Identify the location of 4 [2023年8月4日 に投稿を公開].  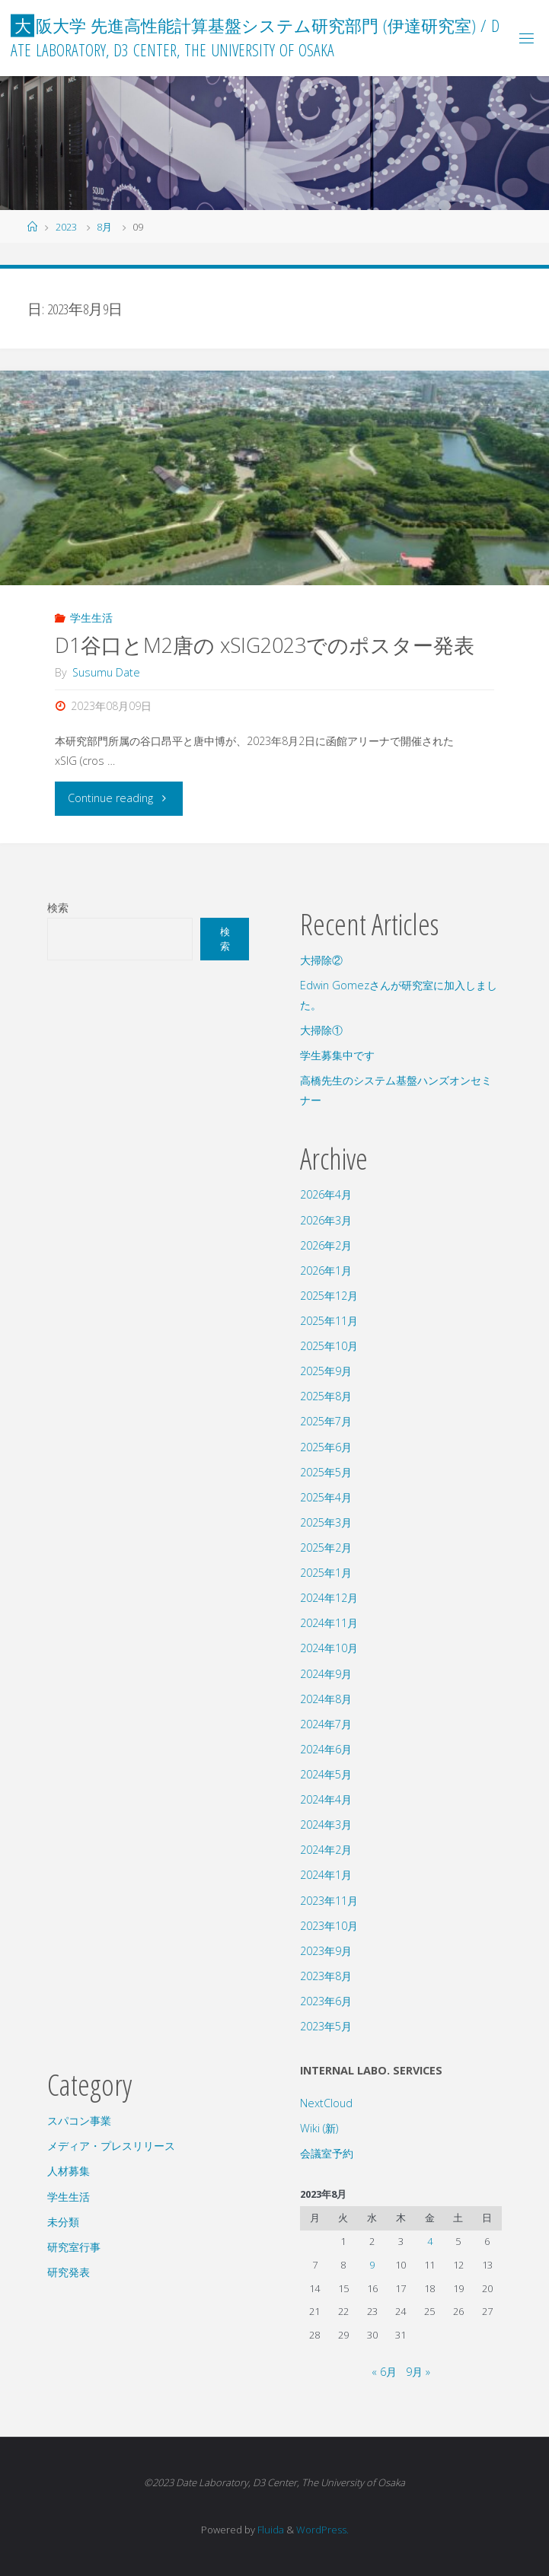
(429, 2241).